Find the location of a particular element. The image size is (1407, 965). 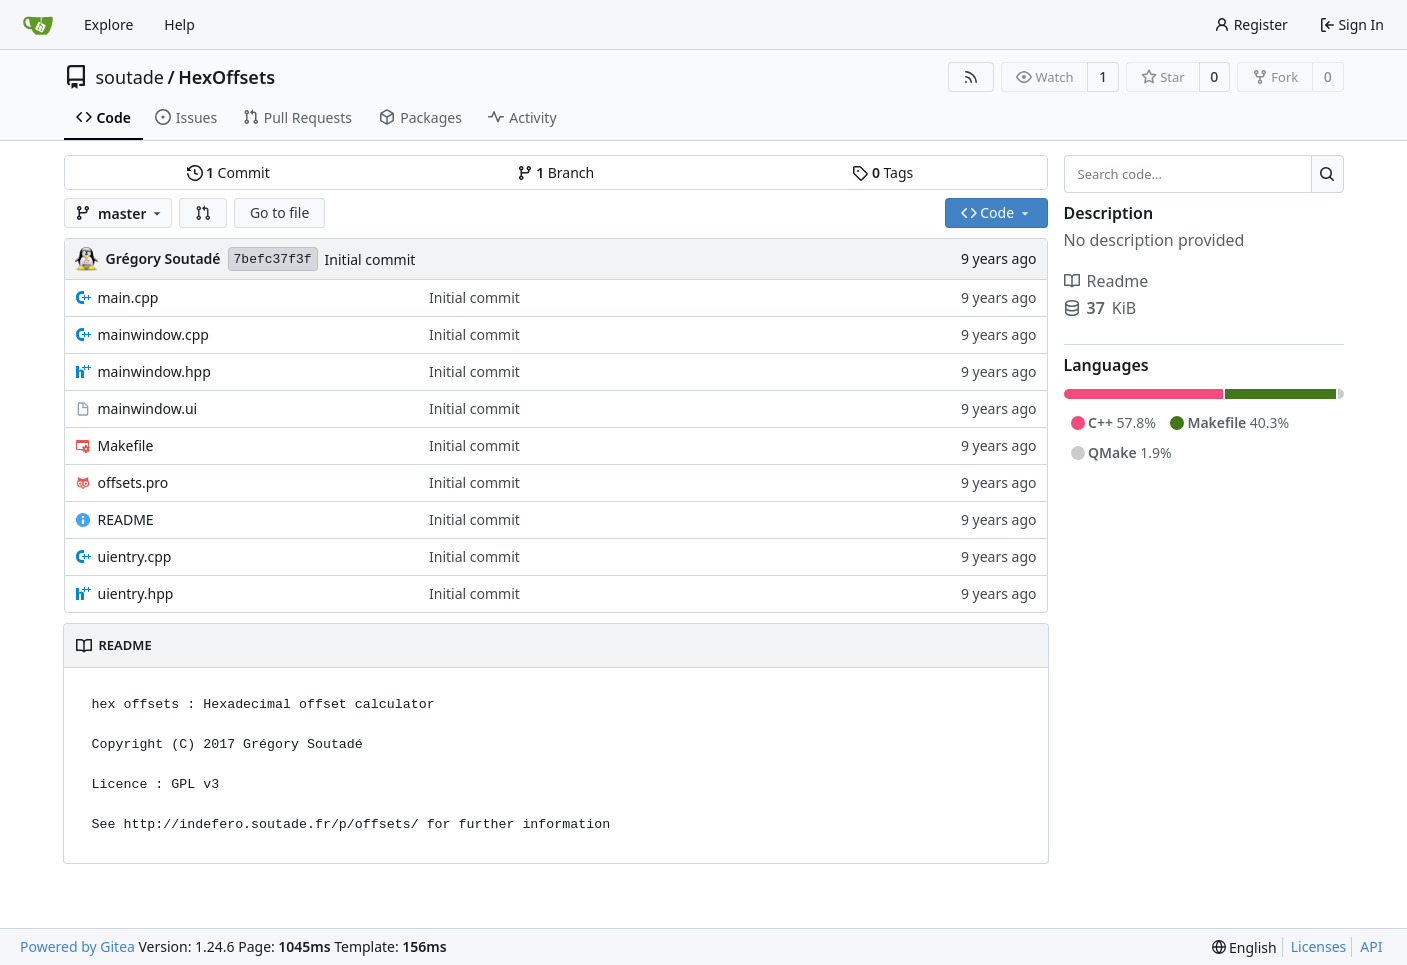

Branch is located at coordinates (556, 172).